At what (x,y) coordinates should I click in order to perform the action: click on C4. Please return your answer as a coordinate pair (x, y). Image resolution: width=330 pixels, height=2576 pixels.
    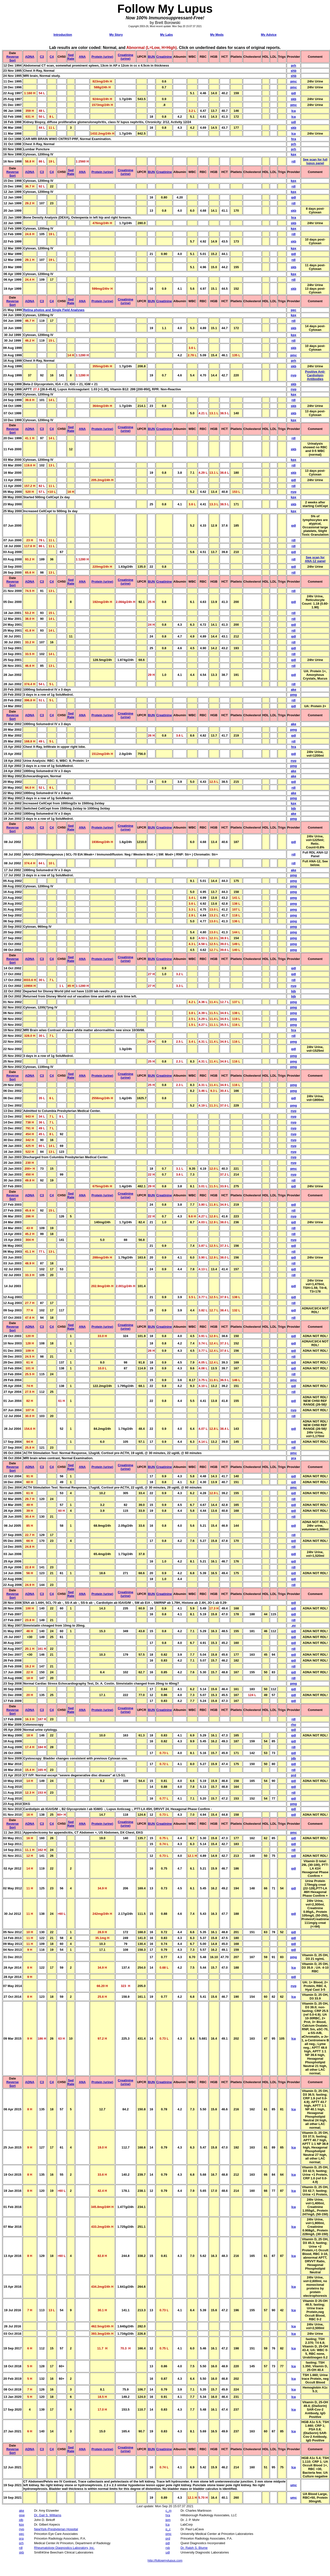
    Looking at the image, I should click on (52, 56).